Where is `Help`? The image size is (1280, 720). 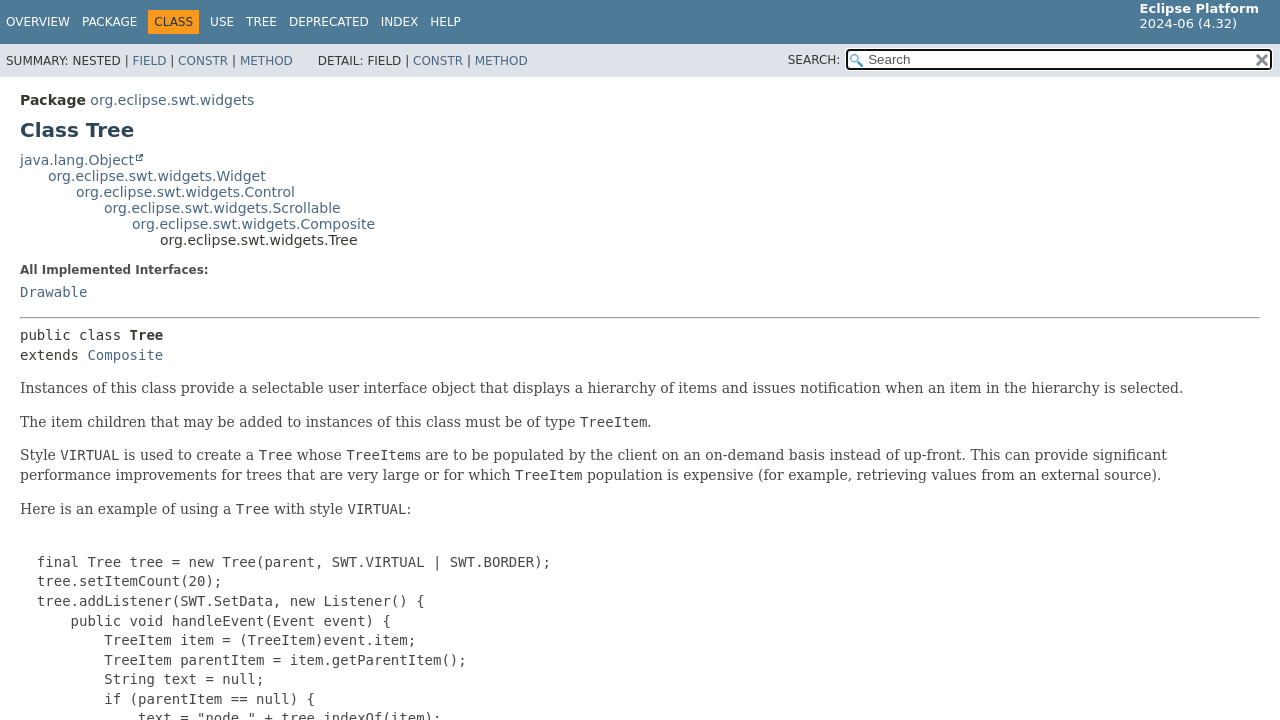
Help is located at coordinates (445, 22).